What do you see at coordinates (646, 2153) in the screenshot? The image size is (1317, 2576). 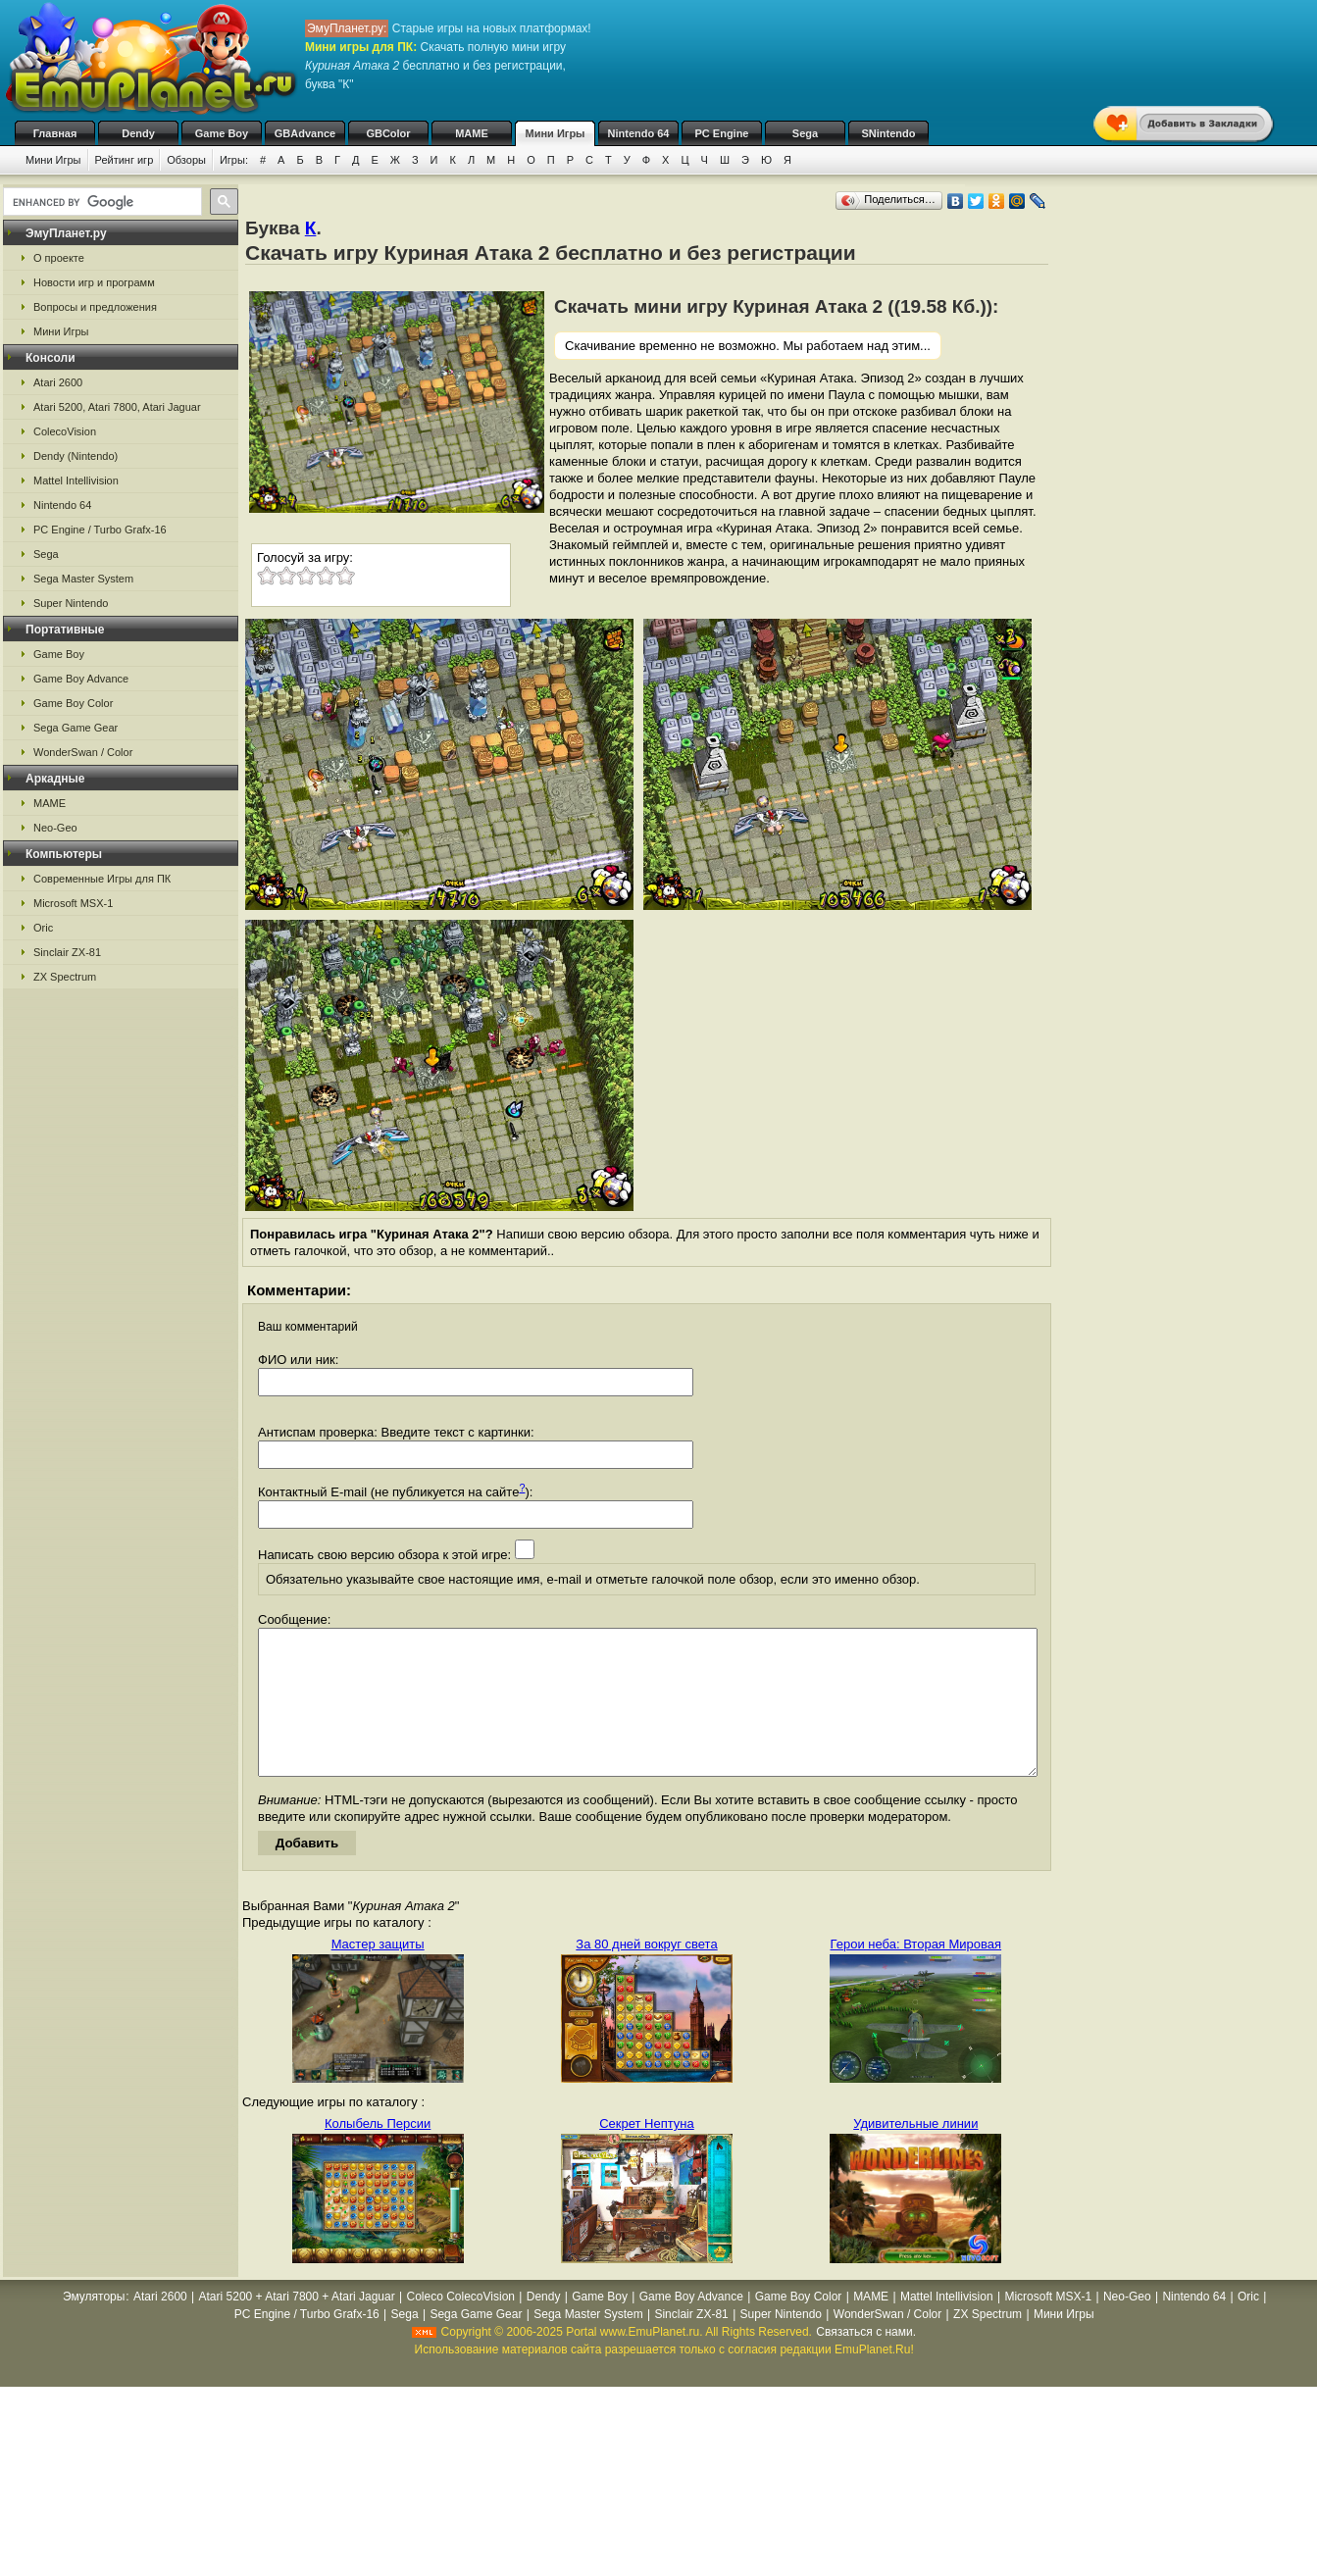 I see `Секрет Нептуна` at bounding box center [646, 2153].